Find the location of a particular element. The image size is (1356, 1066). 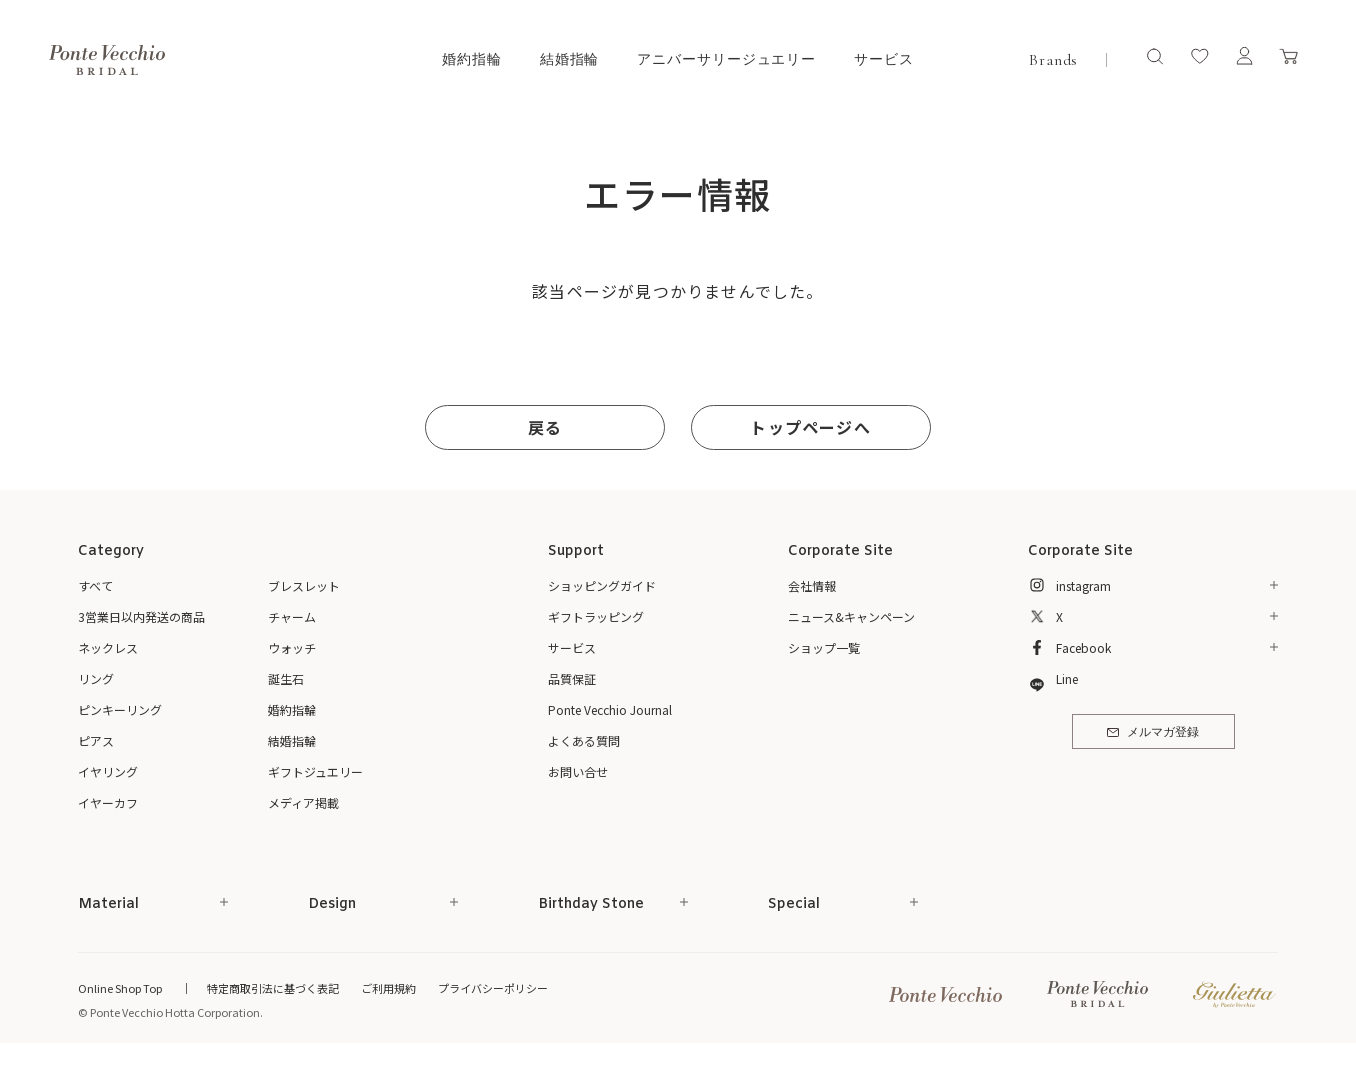

Brands is located at coordinates (1053, 60).